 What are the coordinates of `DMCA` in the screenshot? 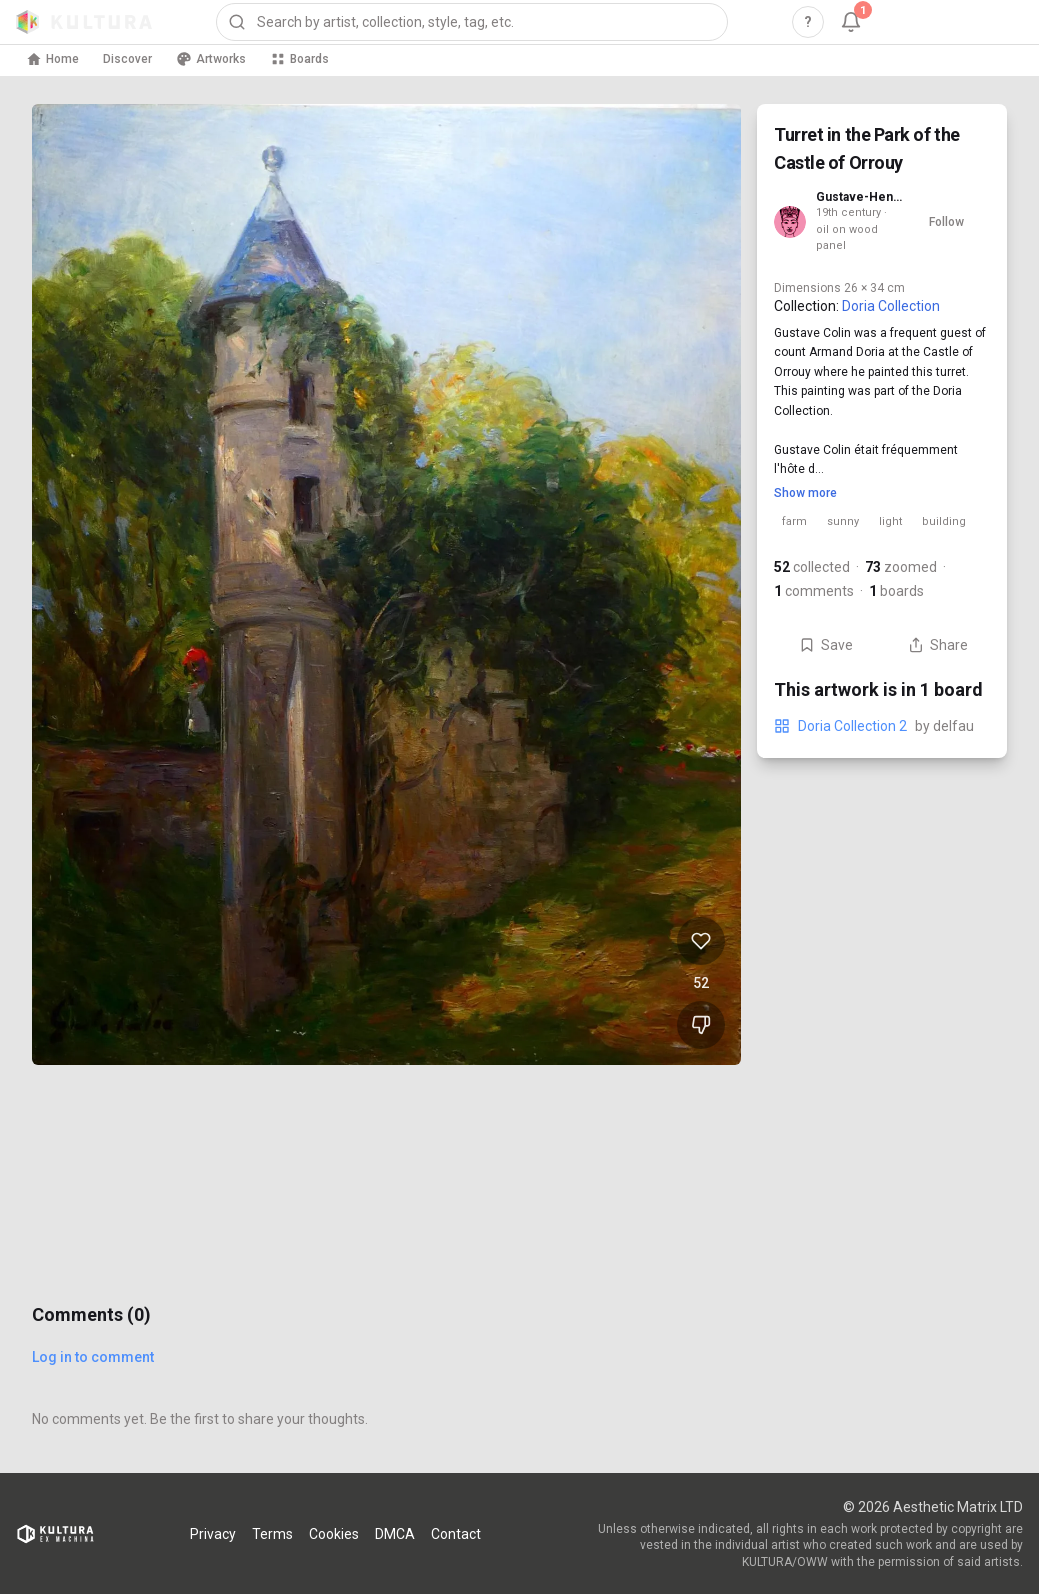 It's located at (395, 1534).